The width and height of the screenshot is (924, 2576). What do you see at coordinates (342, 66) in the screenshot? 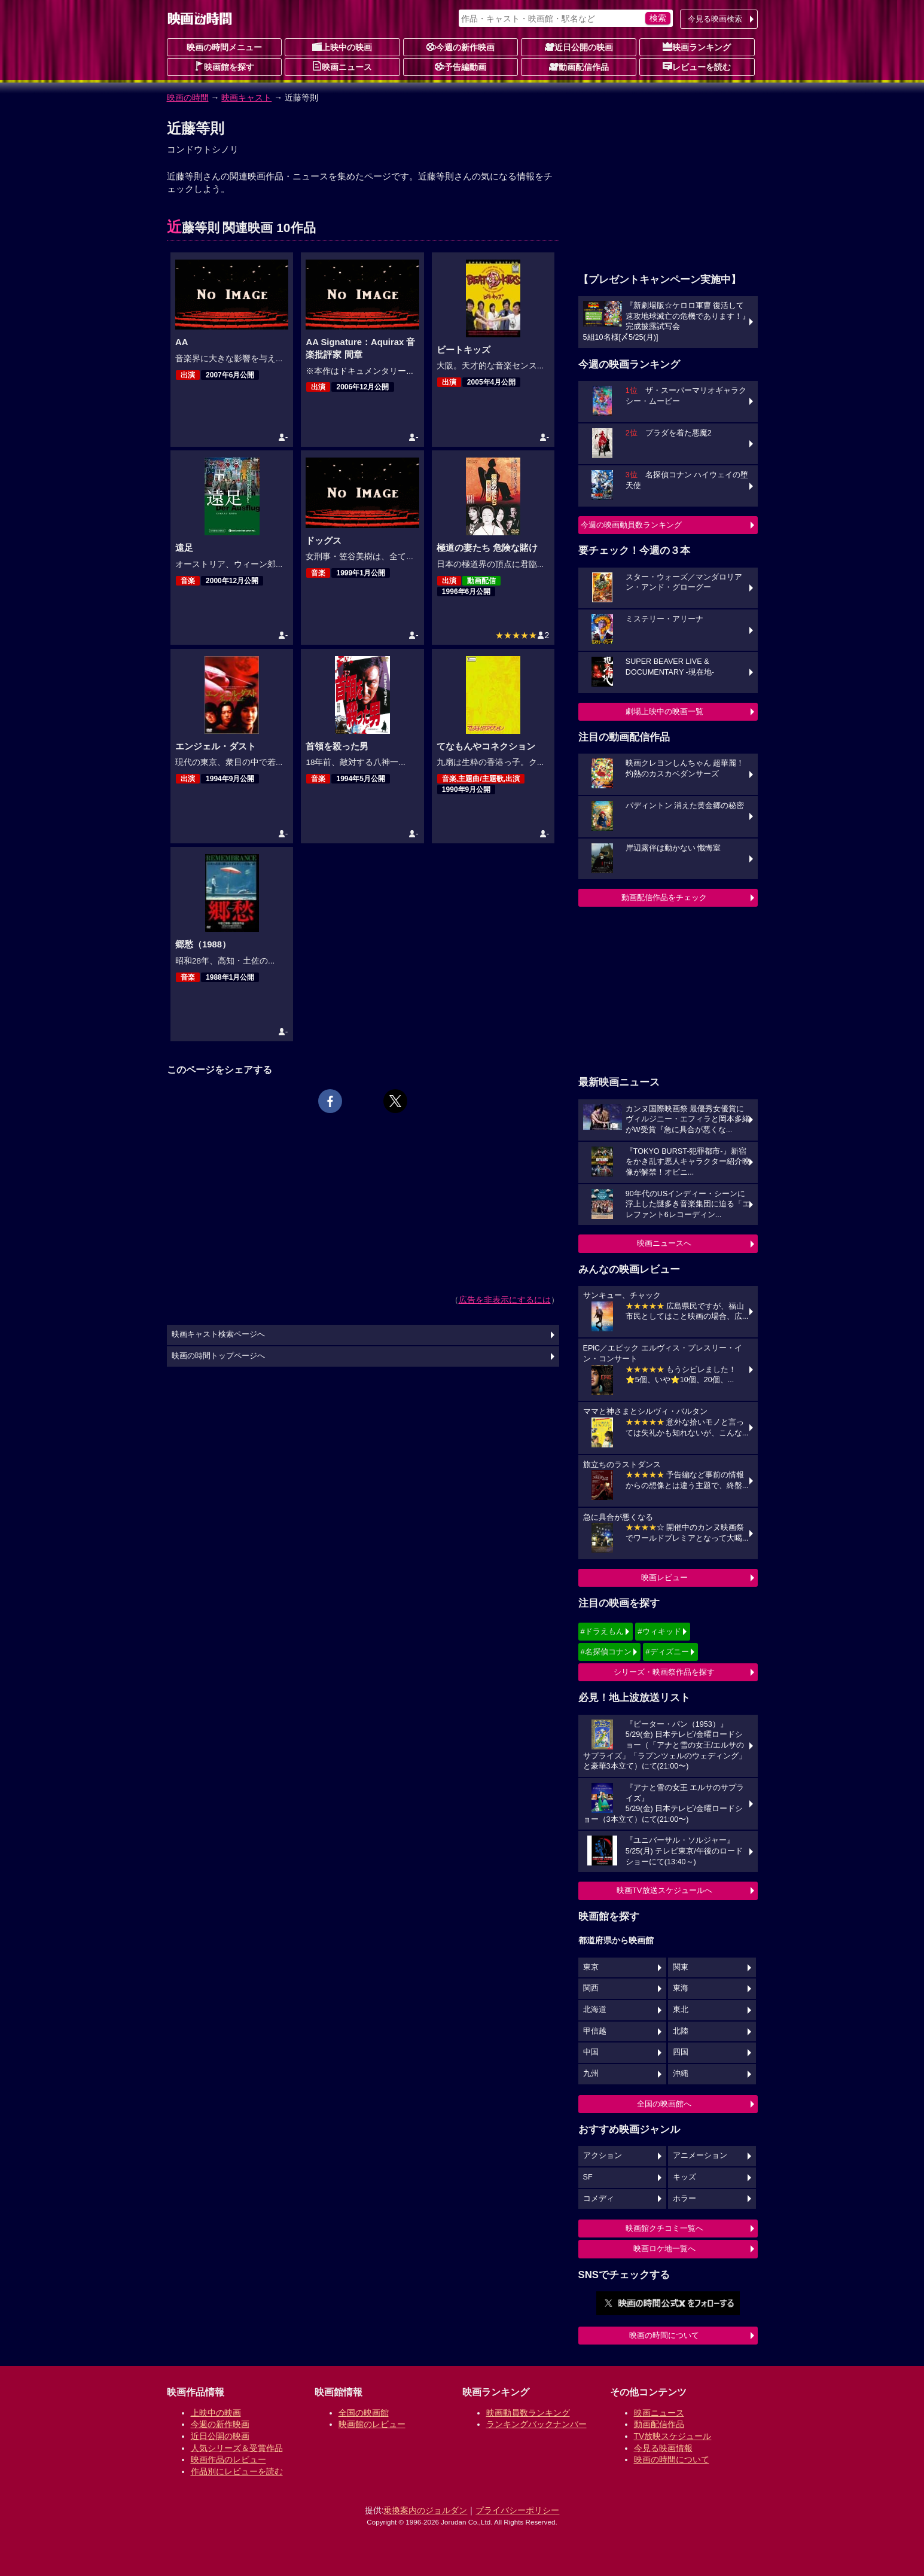
I see `映画ニュース` at bounding box center [342, 66].